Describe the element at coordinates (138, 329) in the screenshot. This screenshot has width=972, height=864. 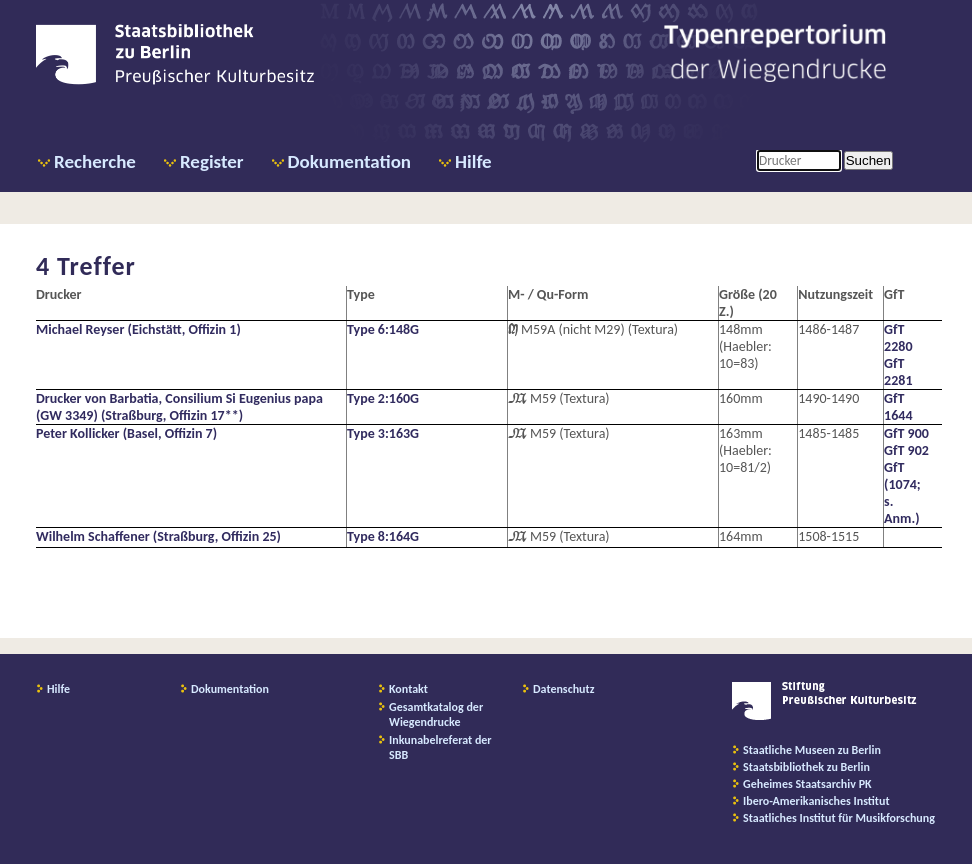
I see `Michael Reyser (Eichstätt, Offizin 1)` at that location.